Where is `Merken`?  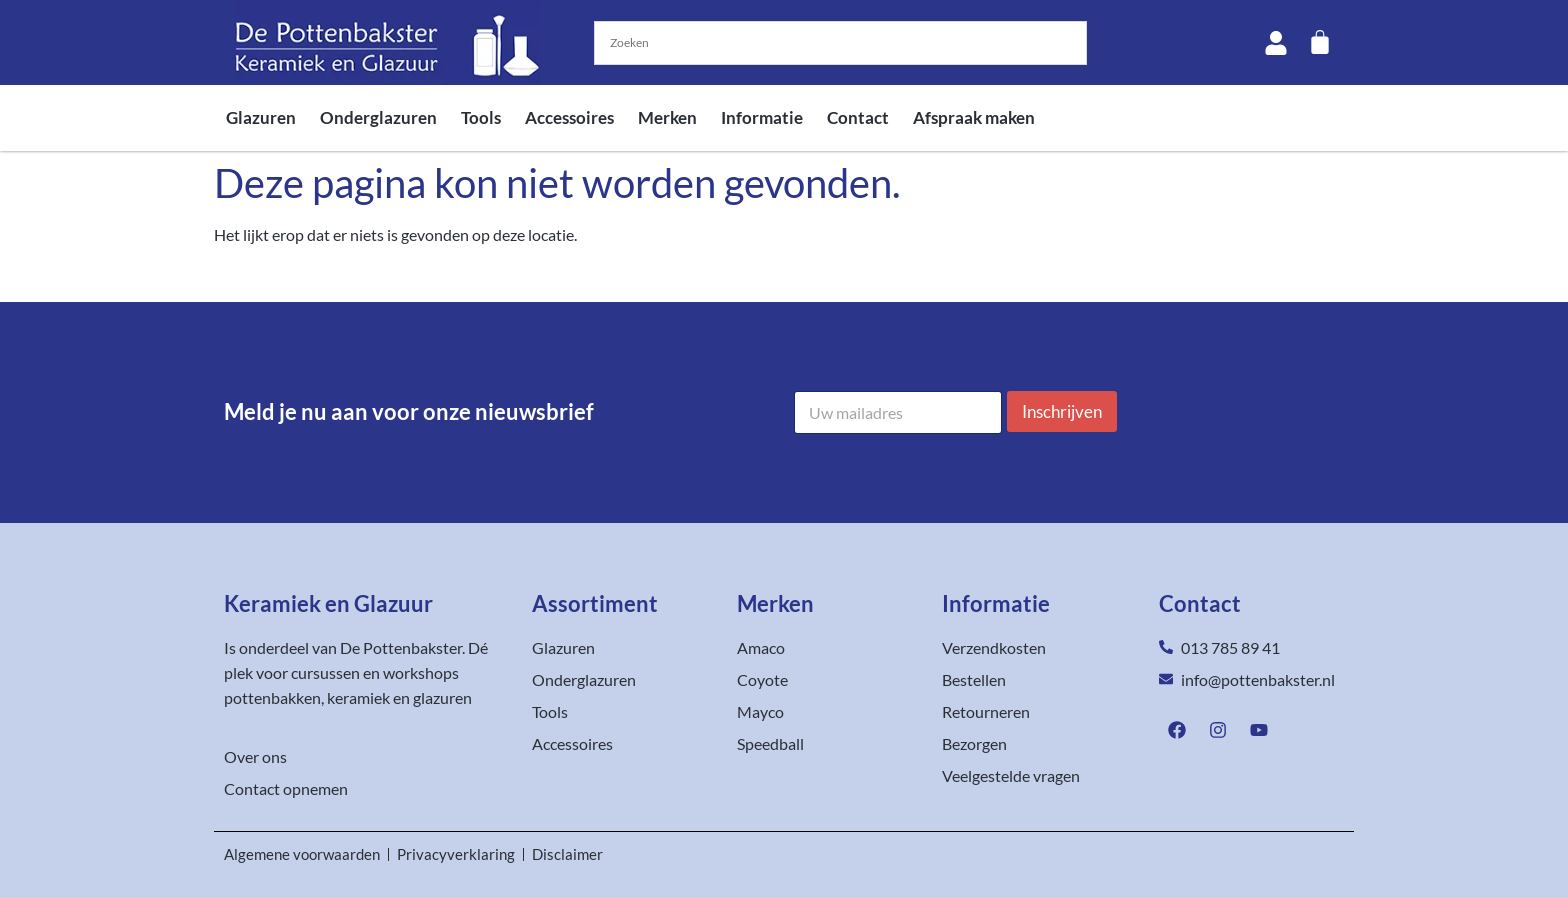 Merken is located at coordinates (667, 117).